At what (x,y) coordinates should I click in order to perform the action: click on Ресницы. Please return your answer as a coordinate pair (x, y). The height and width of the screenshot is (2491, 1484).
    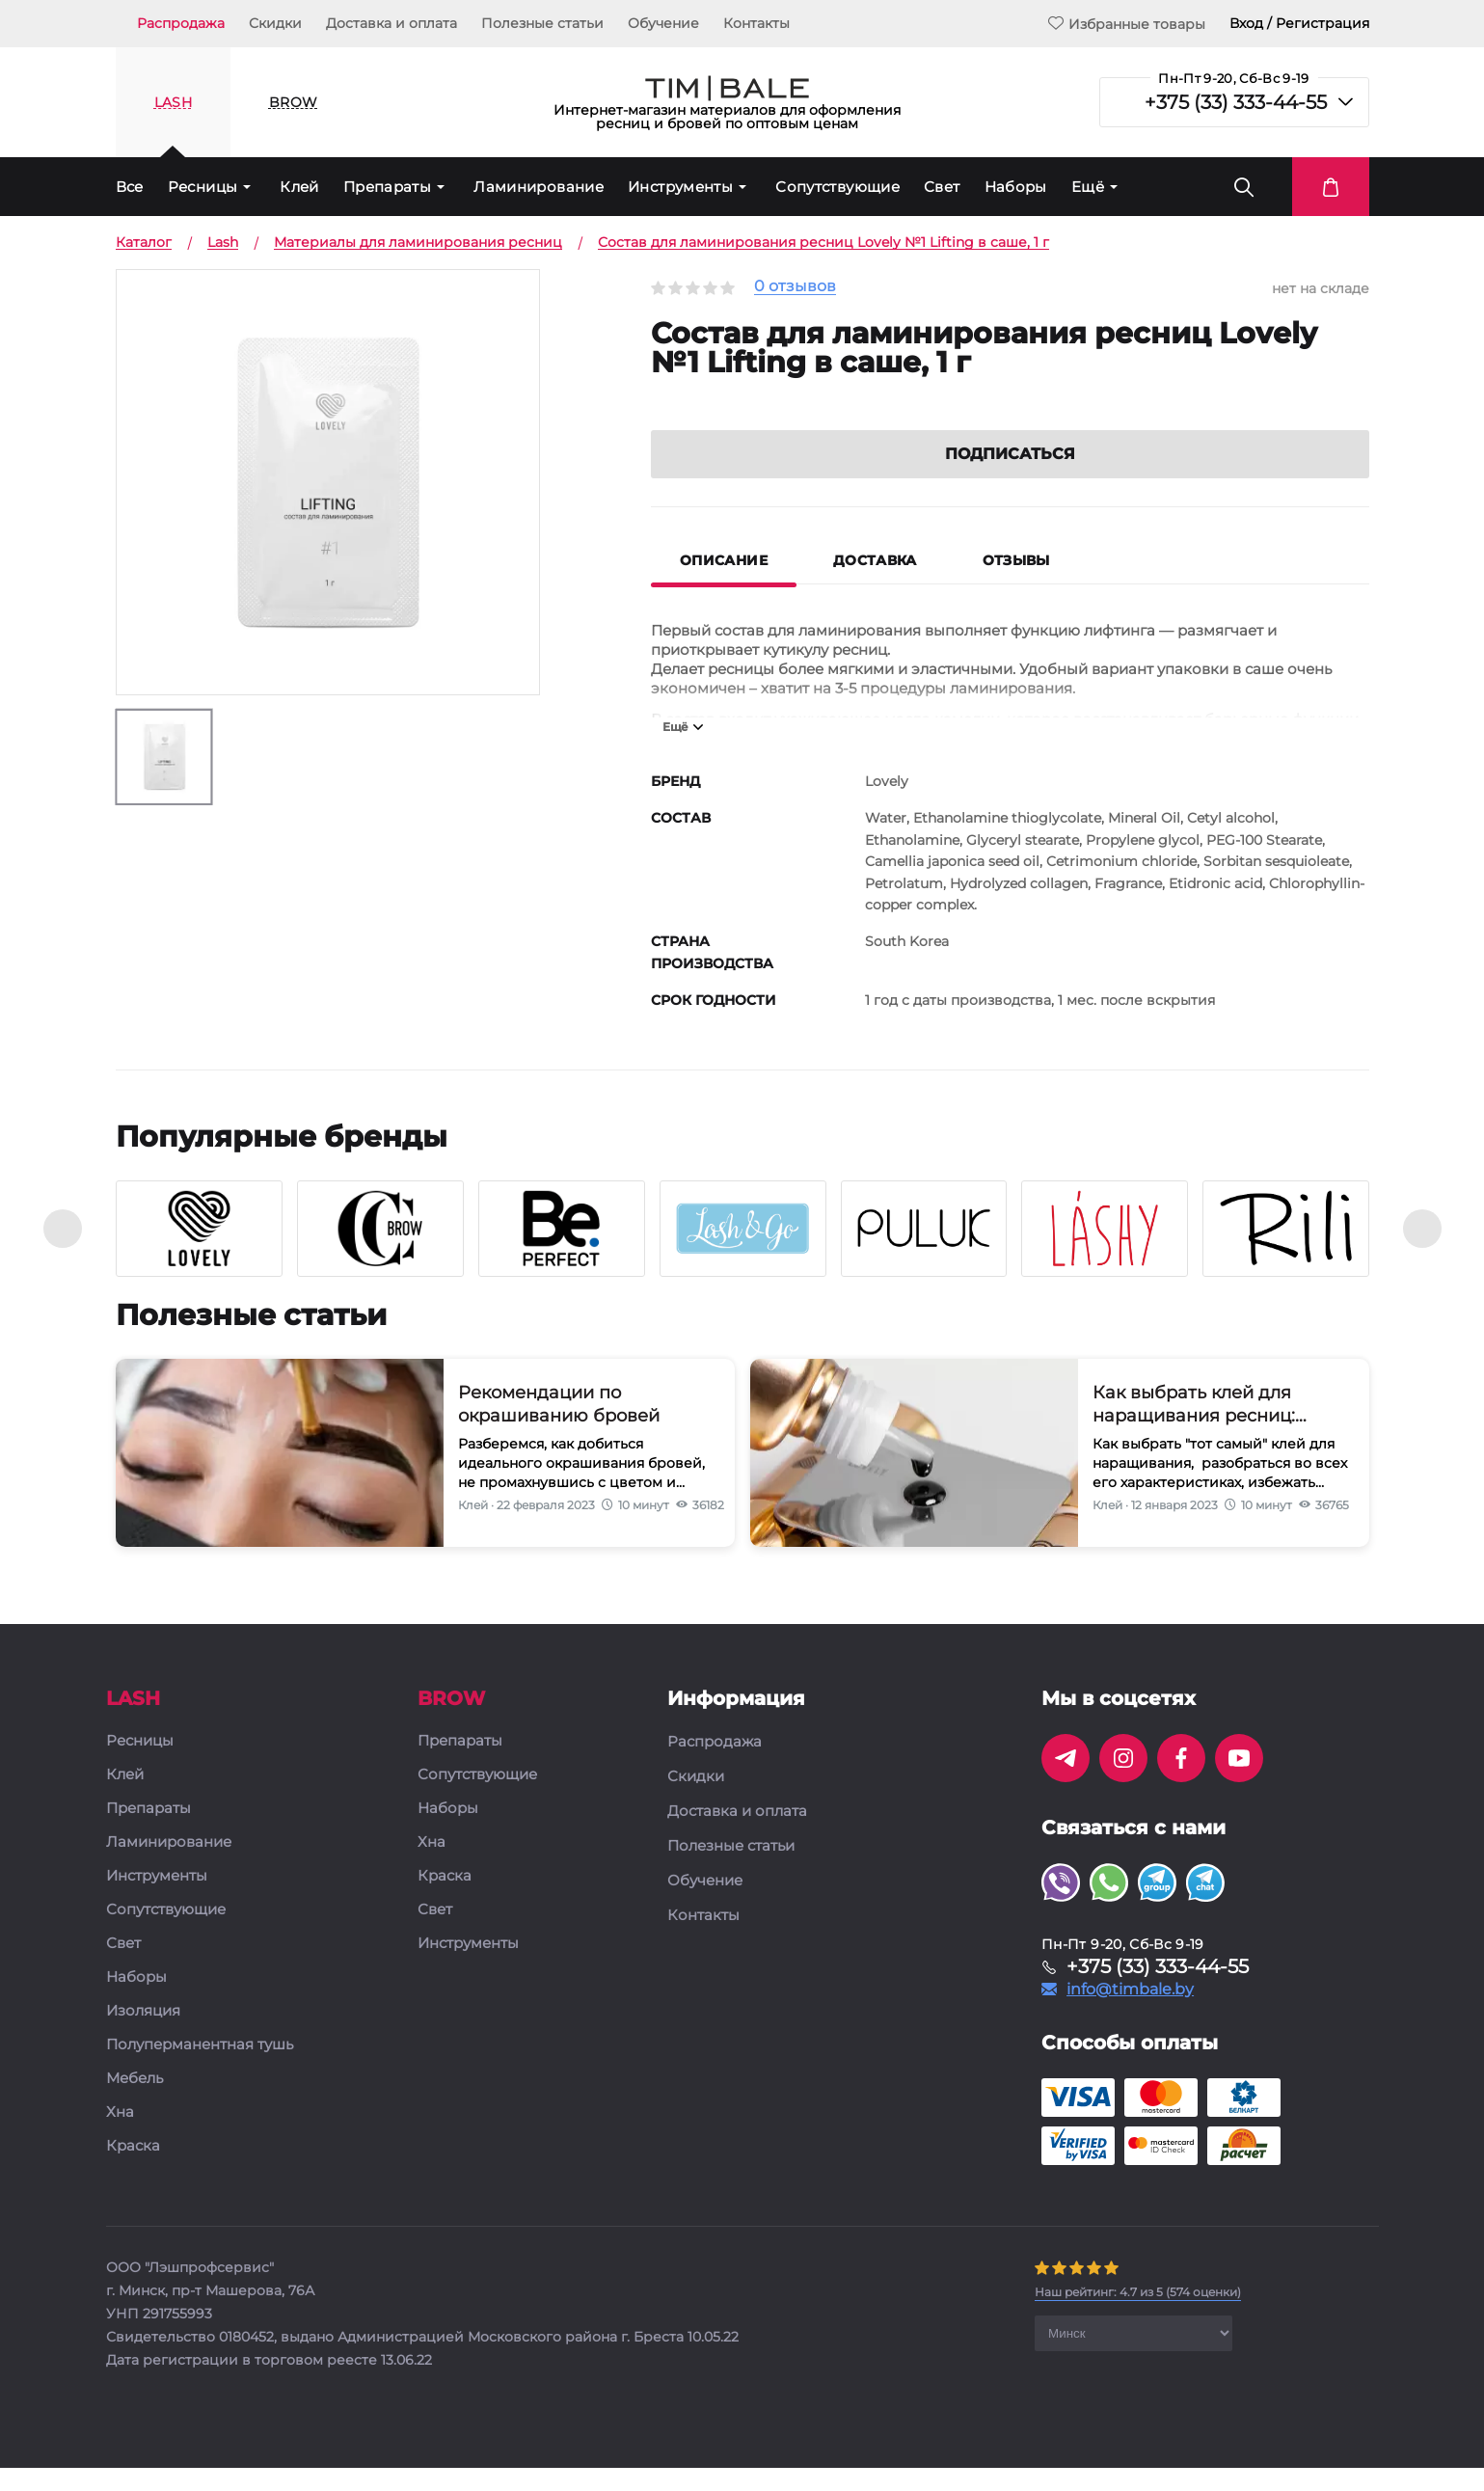
    Looking at the image, I should click on (203, 186).